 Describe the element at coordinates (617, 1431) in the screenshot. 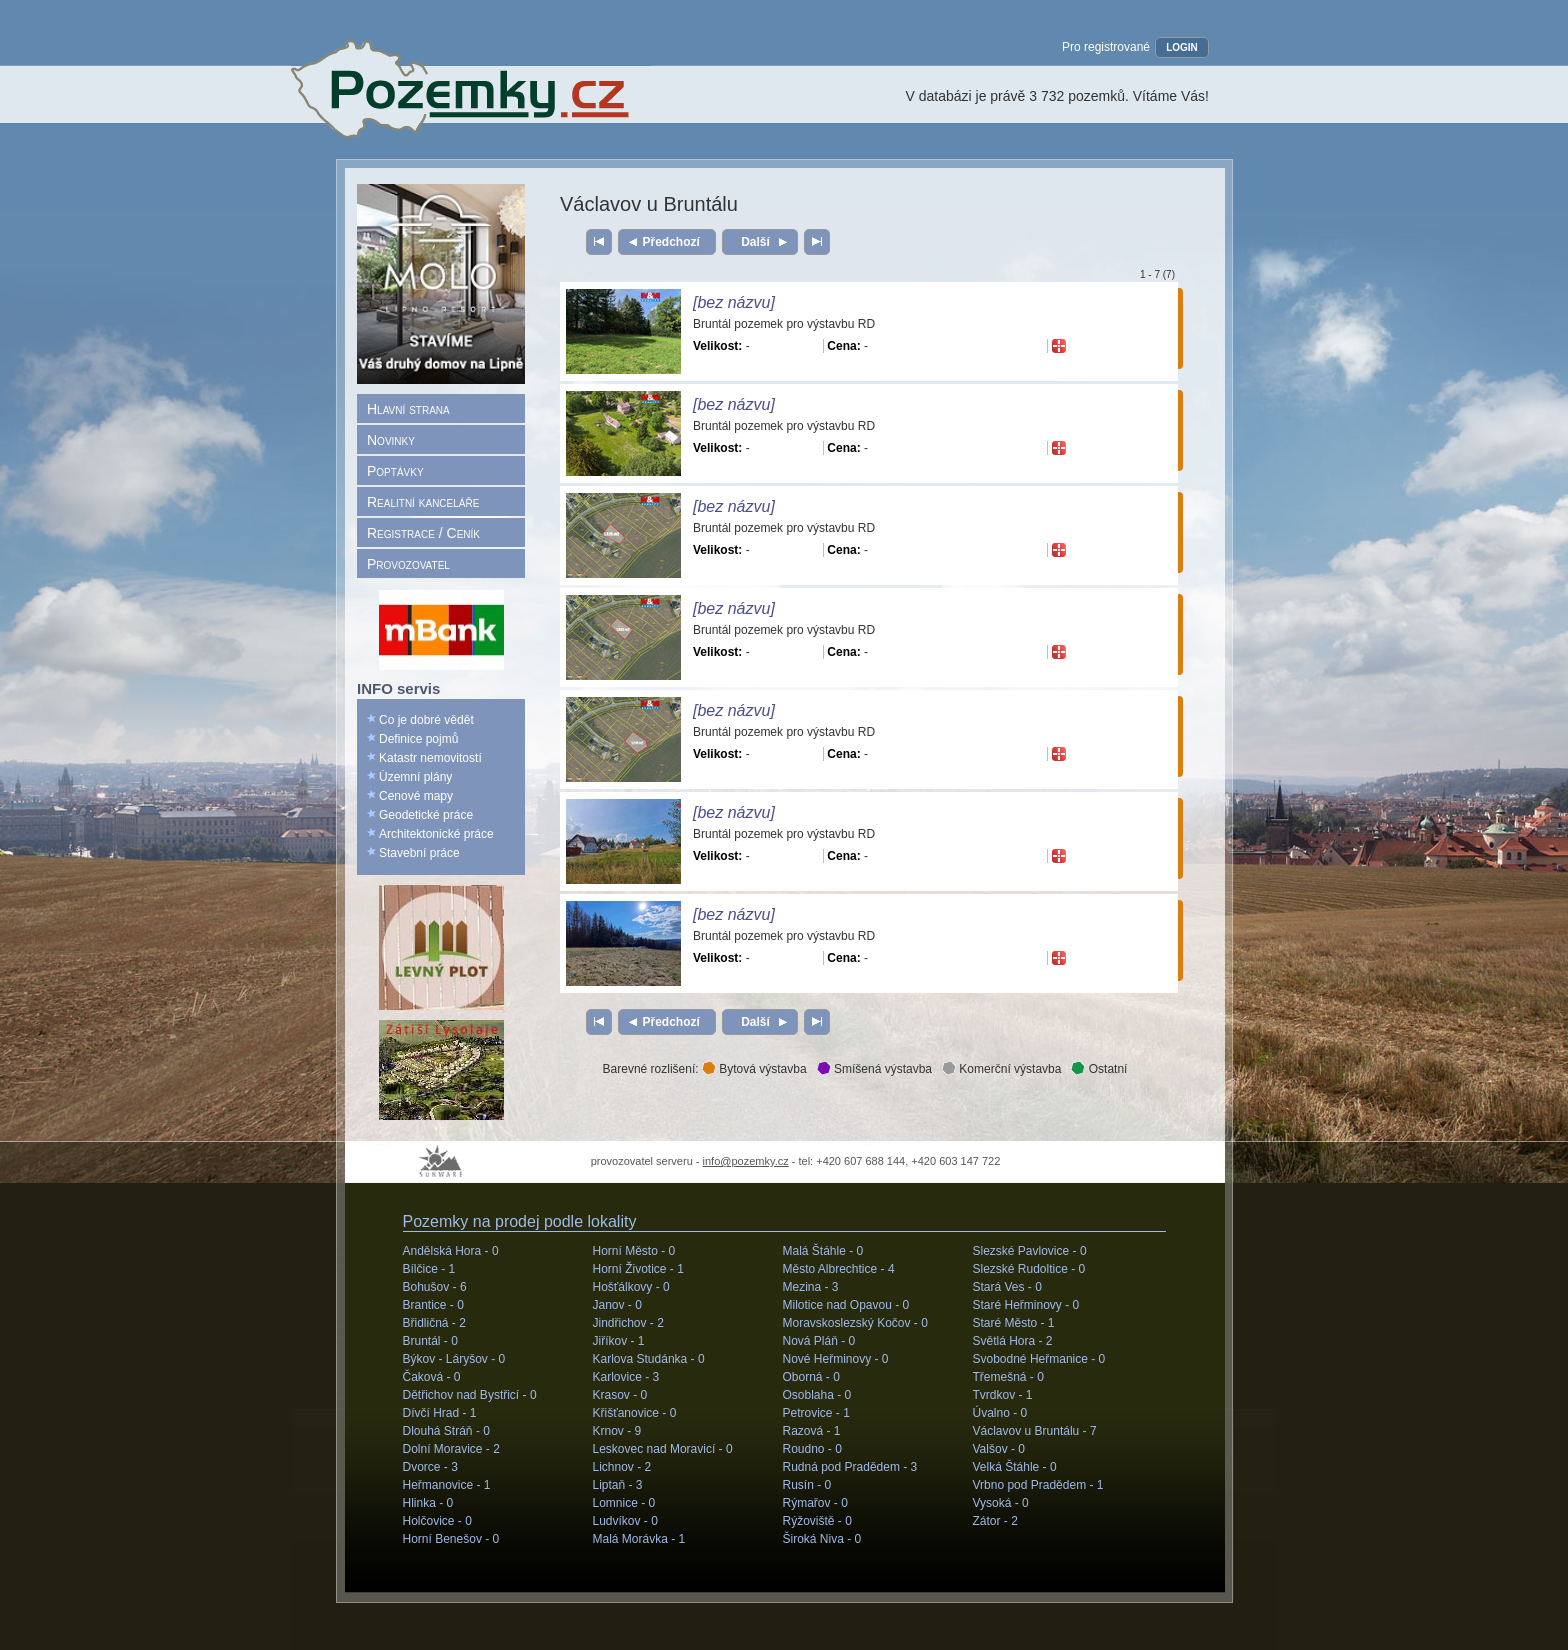

I see `Krnov -` at that location.